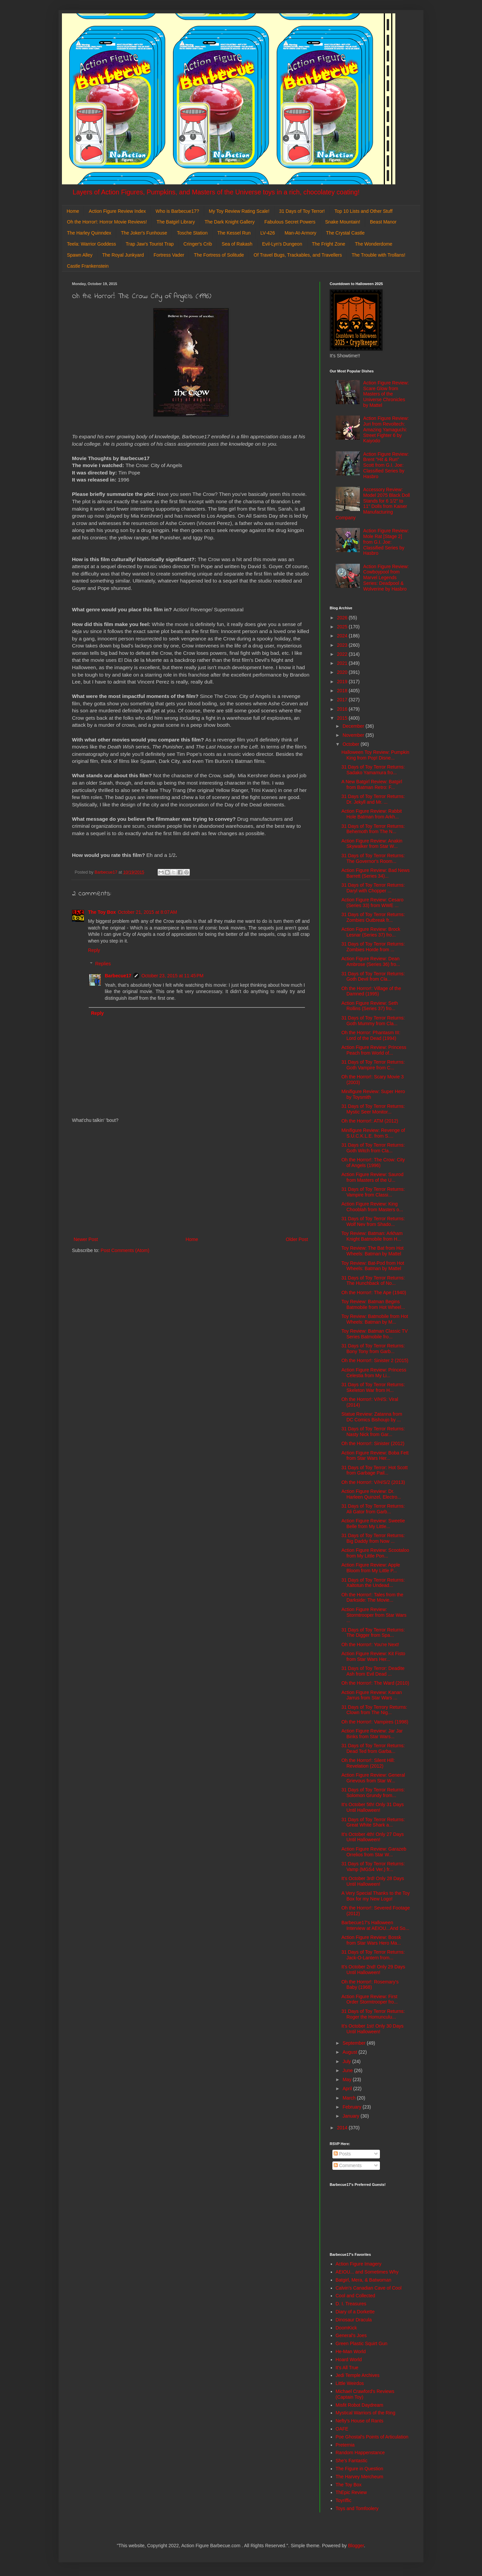  What do you see at coordinates (342, 2428) in the screenshot?
I see `OAFE` at bounding box center [342, 2428].